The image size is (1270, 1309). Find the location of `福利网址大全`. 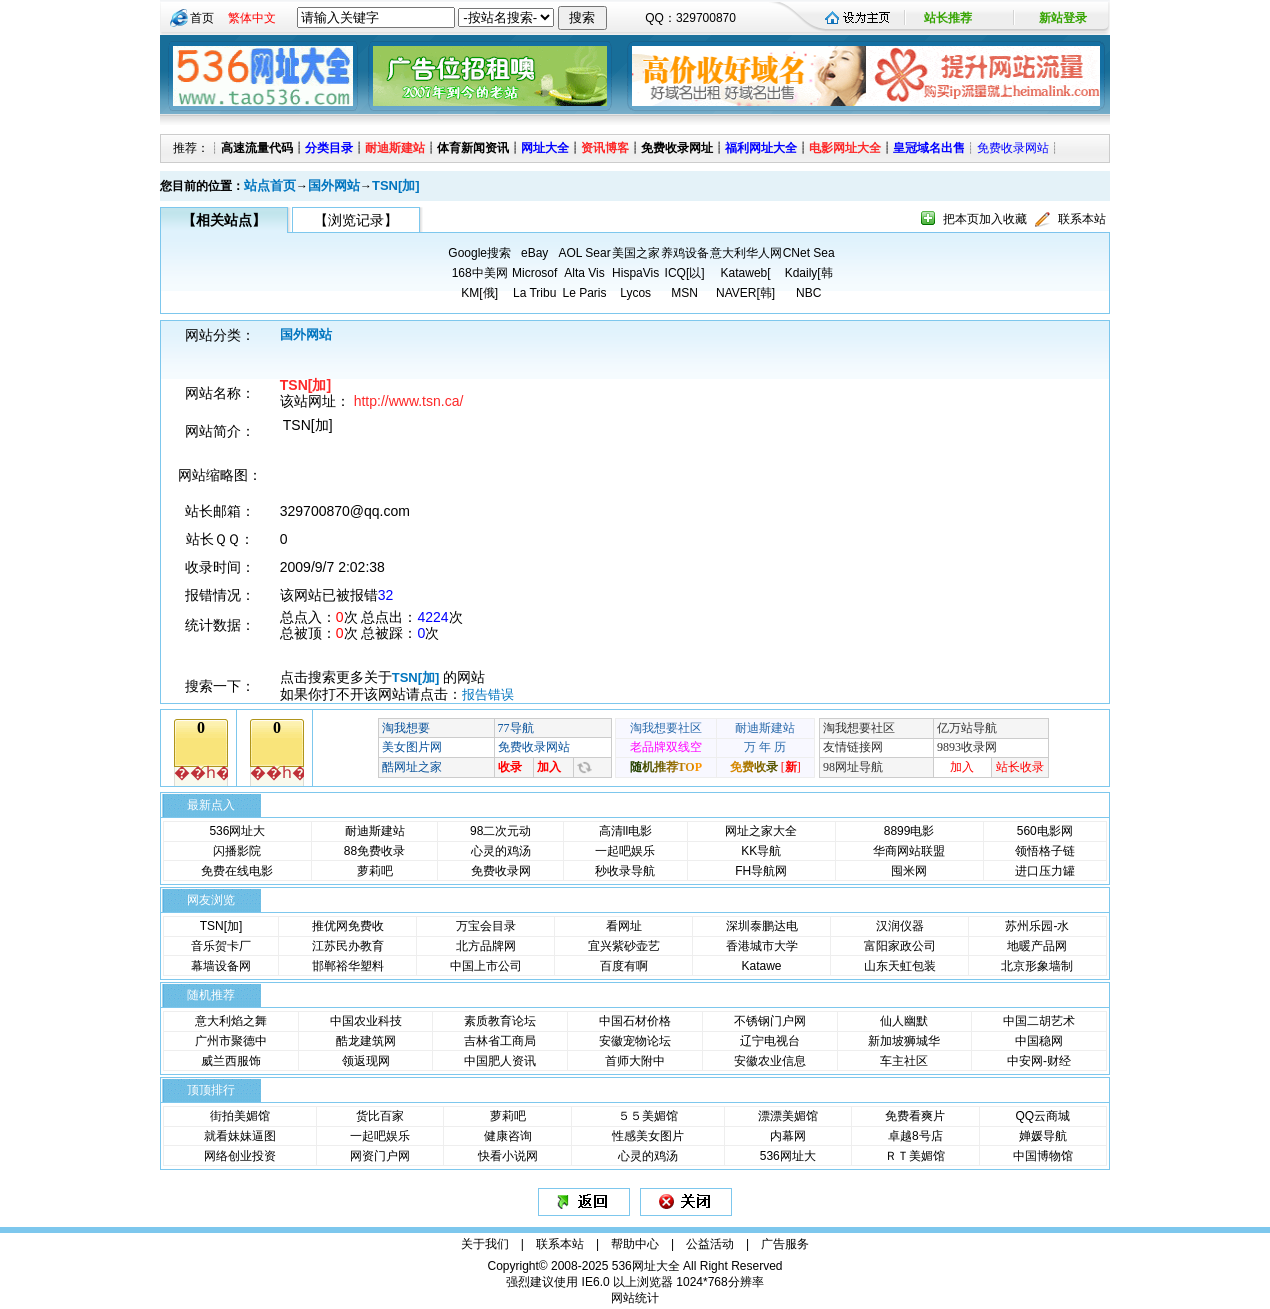

福利网址大全 is located at coordinates (761, 148).